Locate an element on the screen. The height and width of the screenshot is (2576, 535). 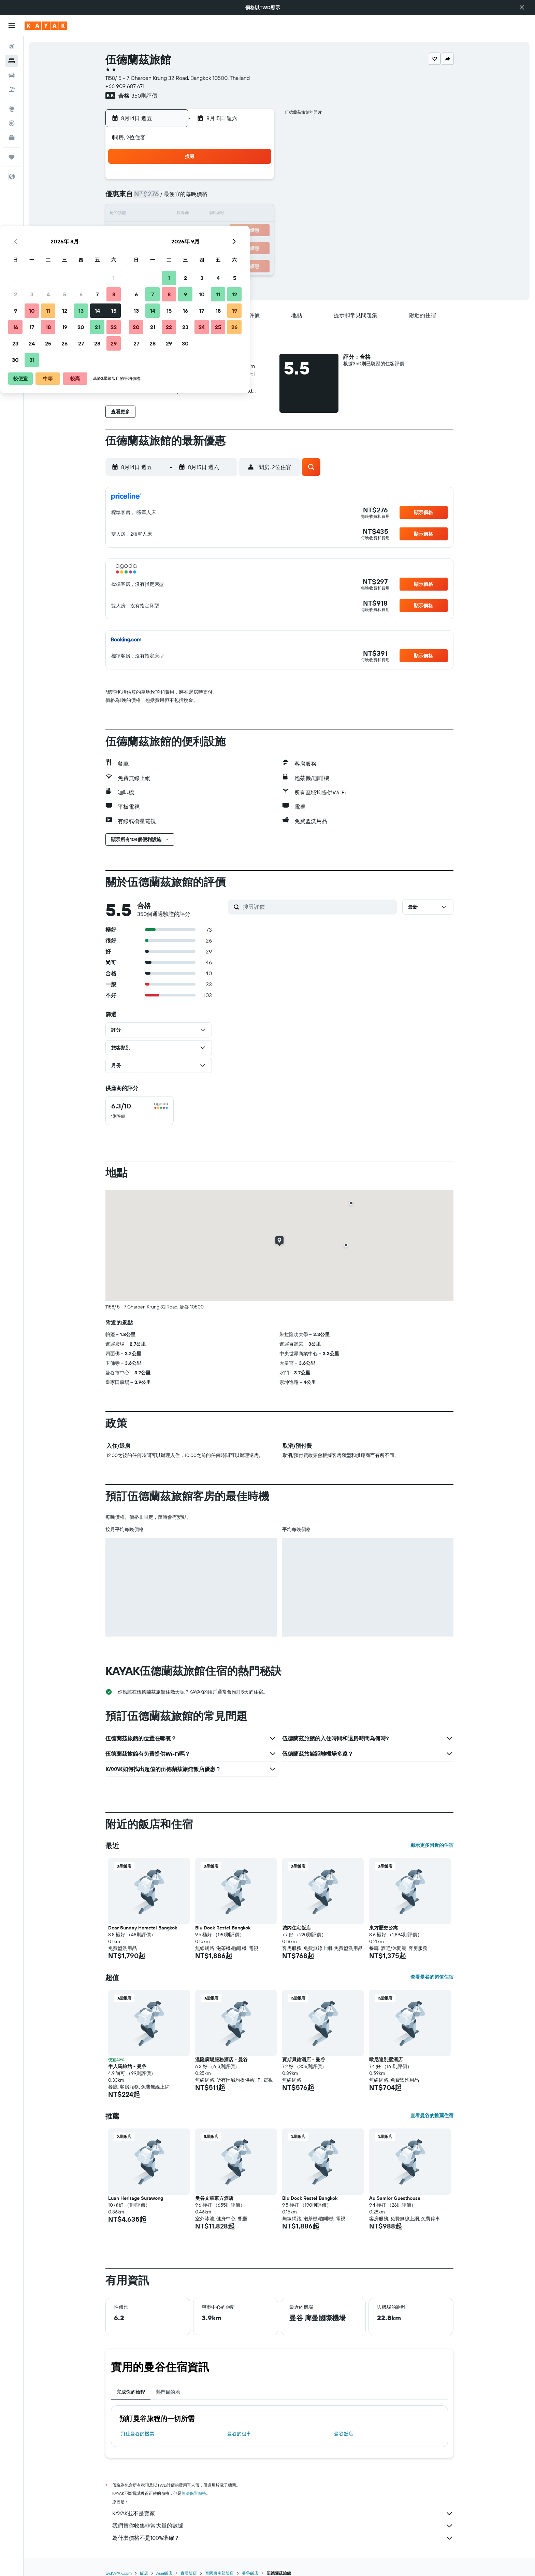
[搜尋租車] is located at coordinates (11, 75).